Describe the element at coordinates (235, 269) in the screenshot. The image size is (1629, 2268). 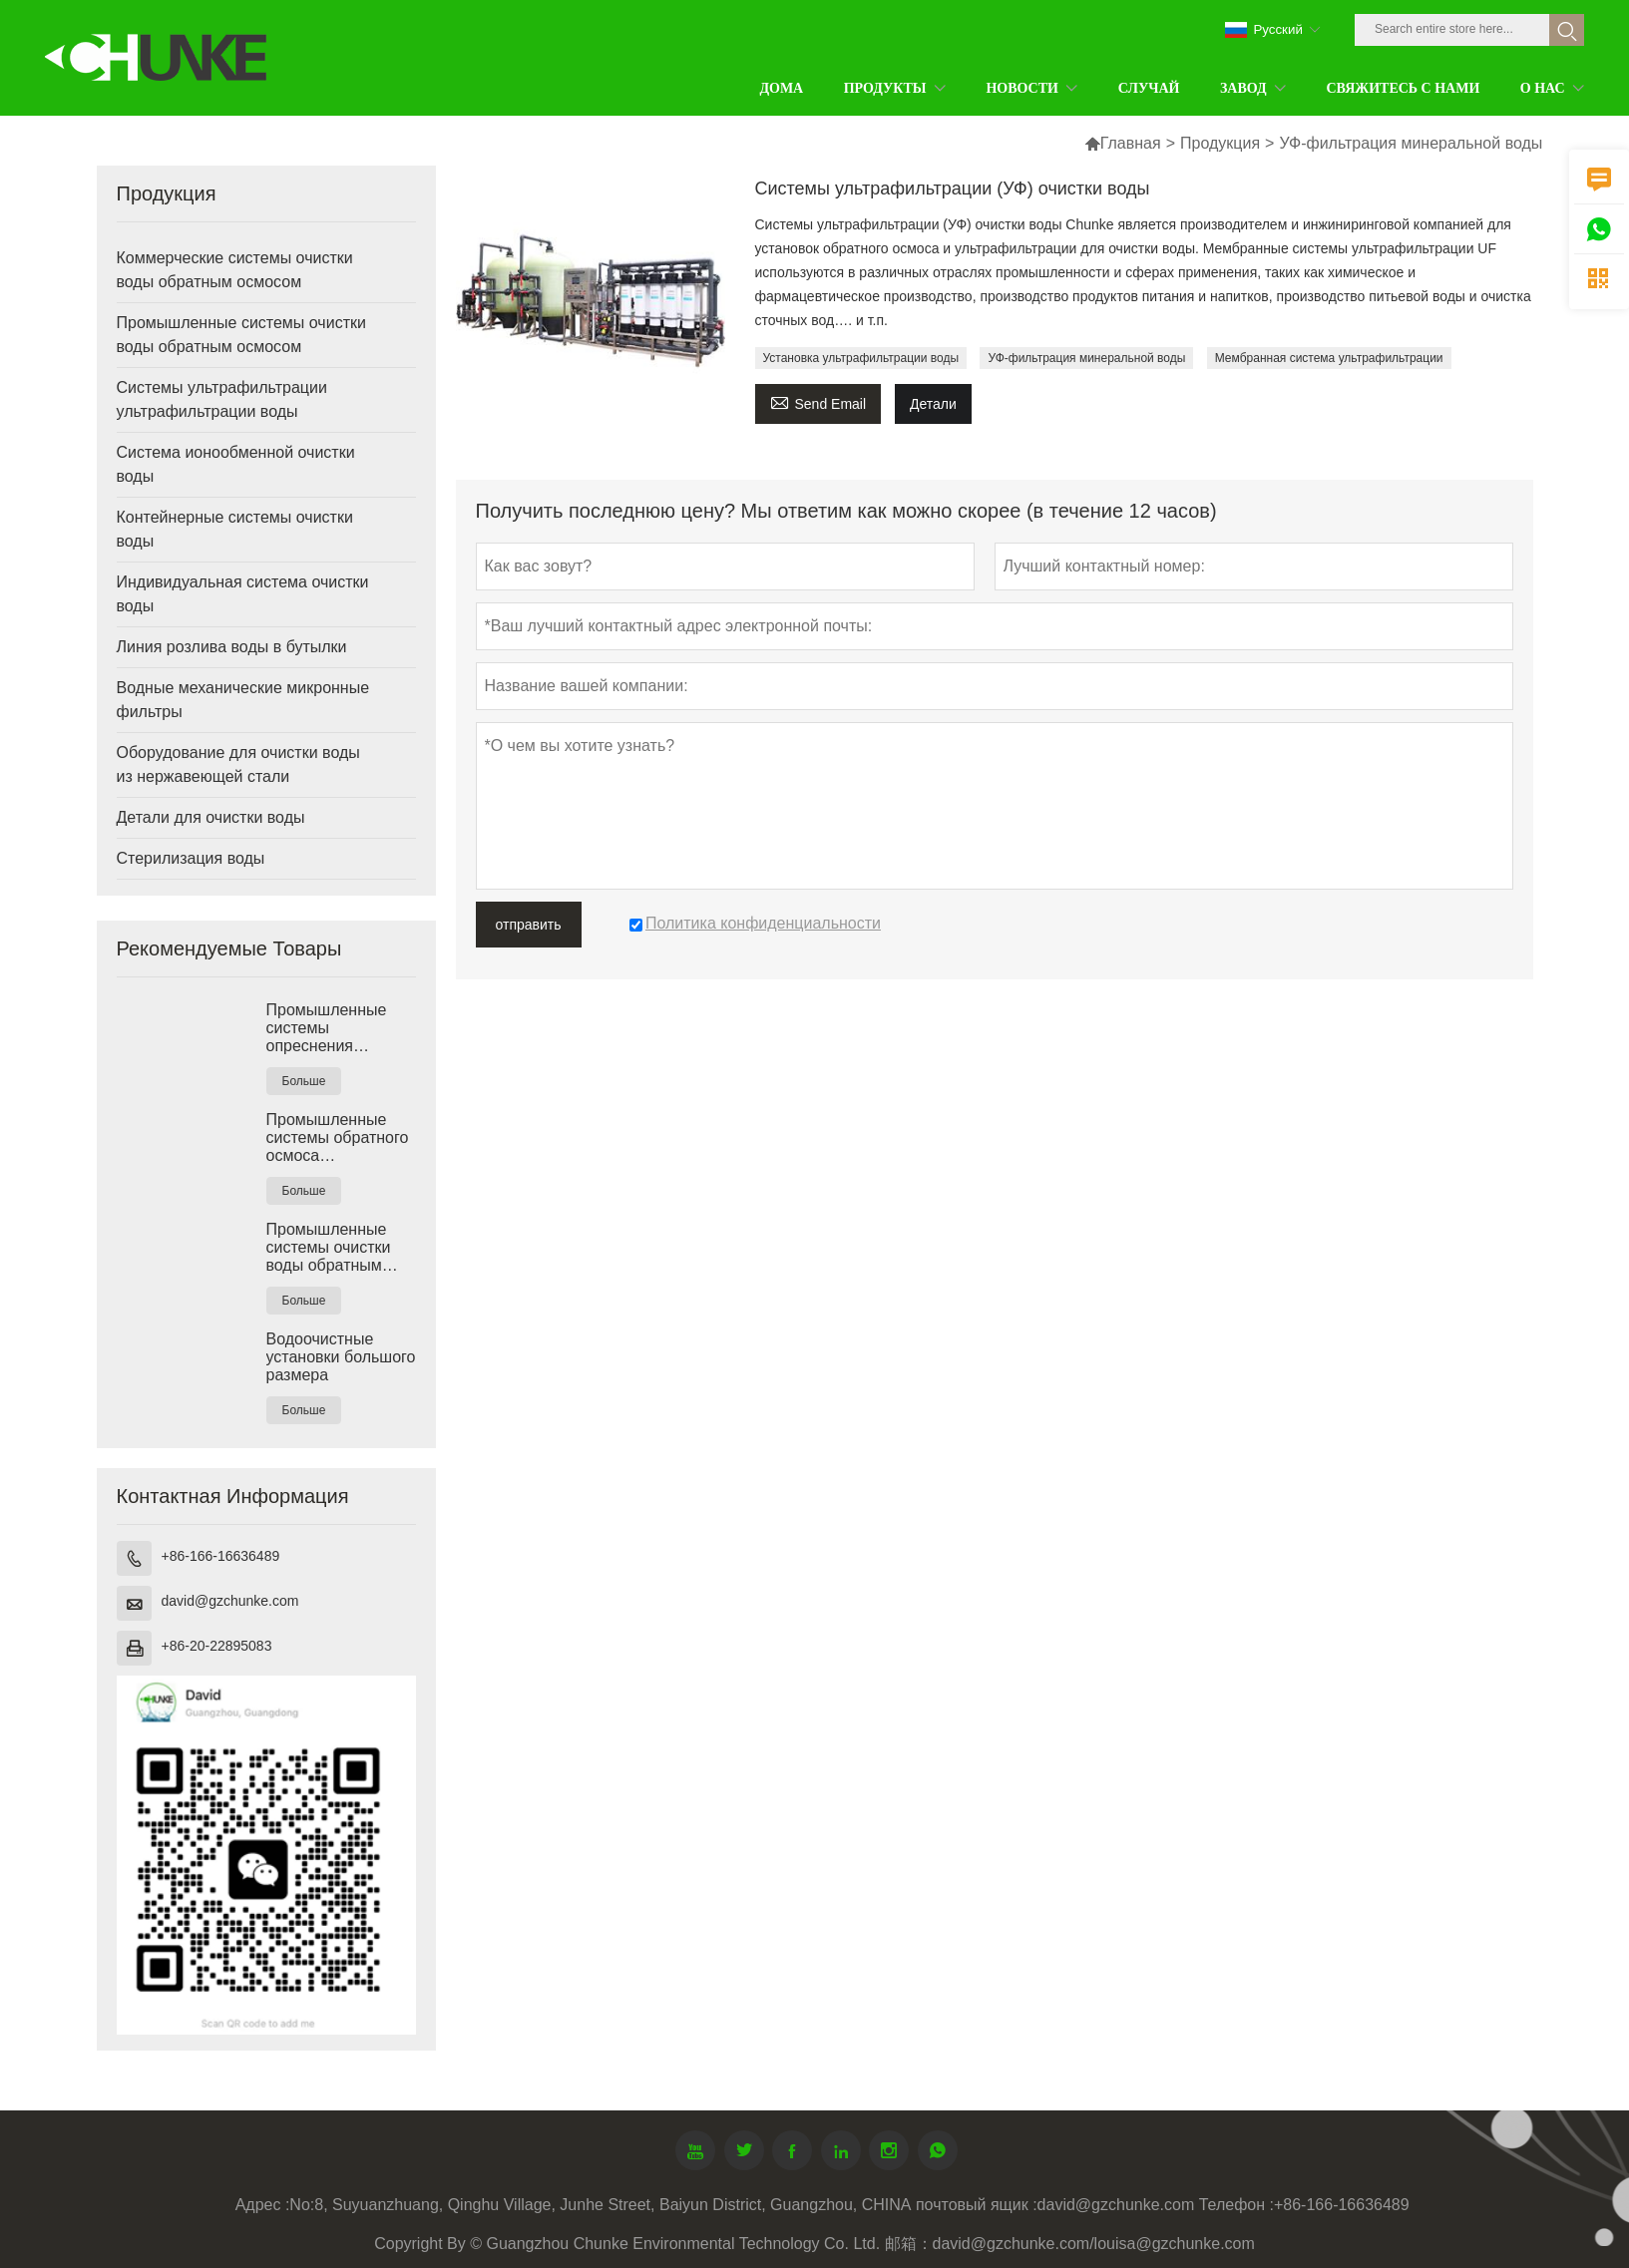
I see `Коммерческие системы очистки воды обратным осмосом` at that location.